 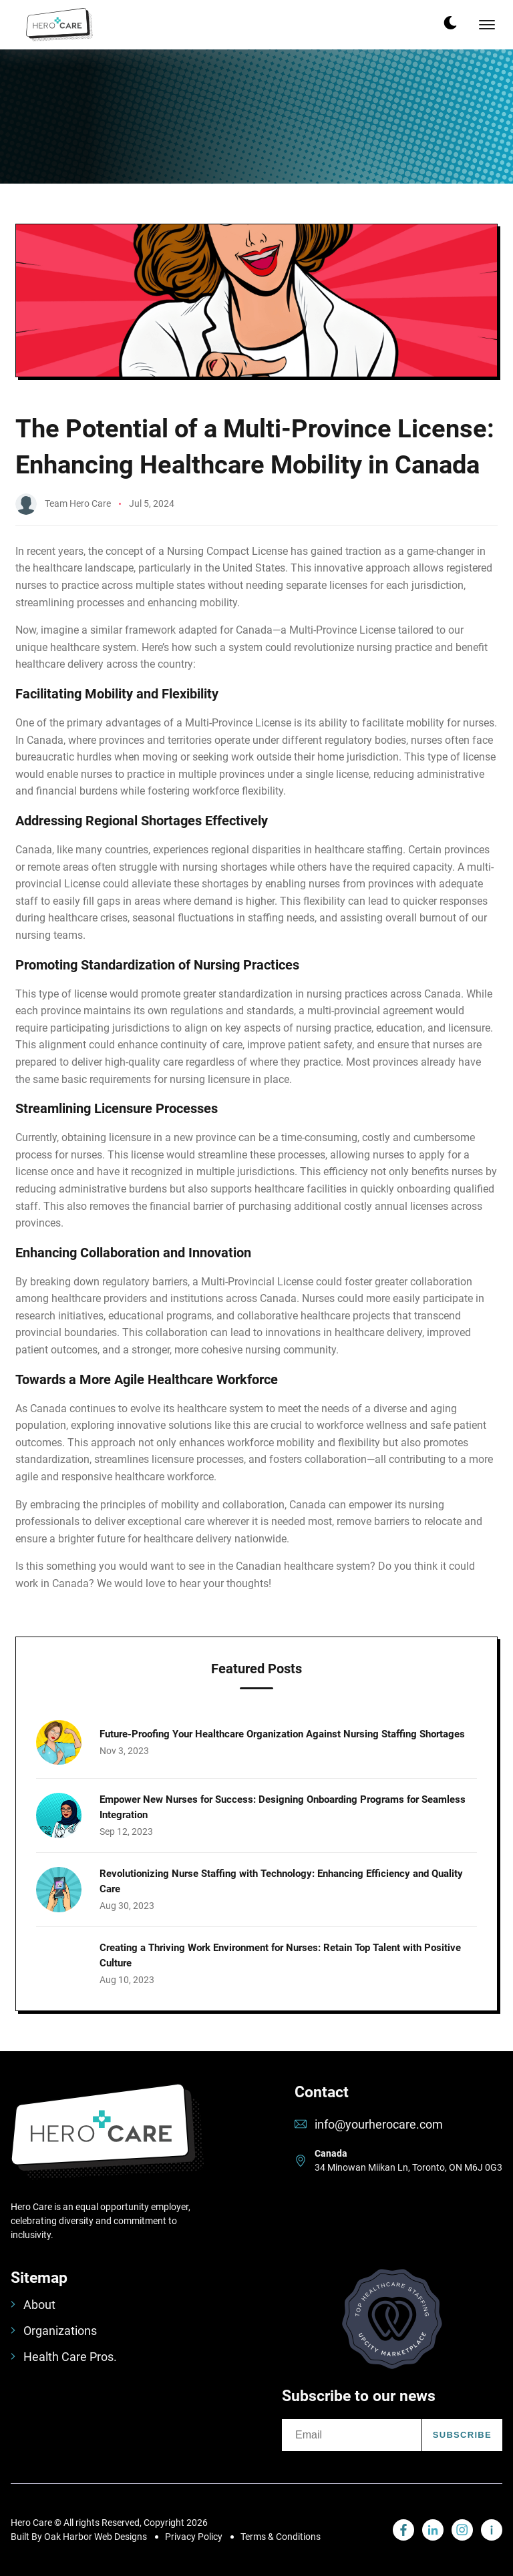 I want to click on Built By Oak Harbor Web Designs, so click(x=79, y=2536).